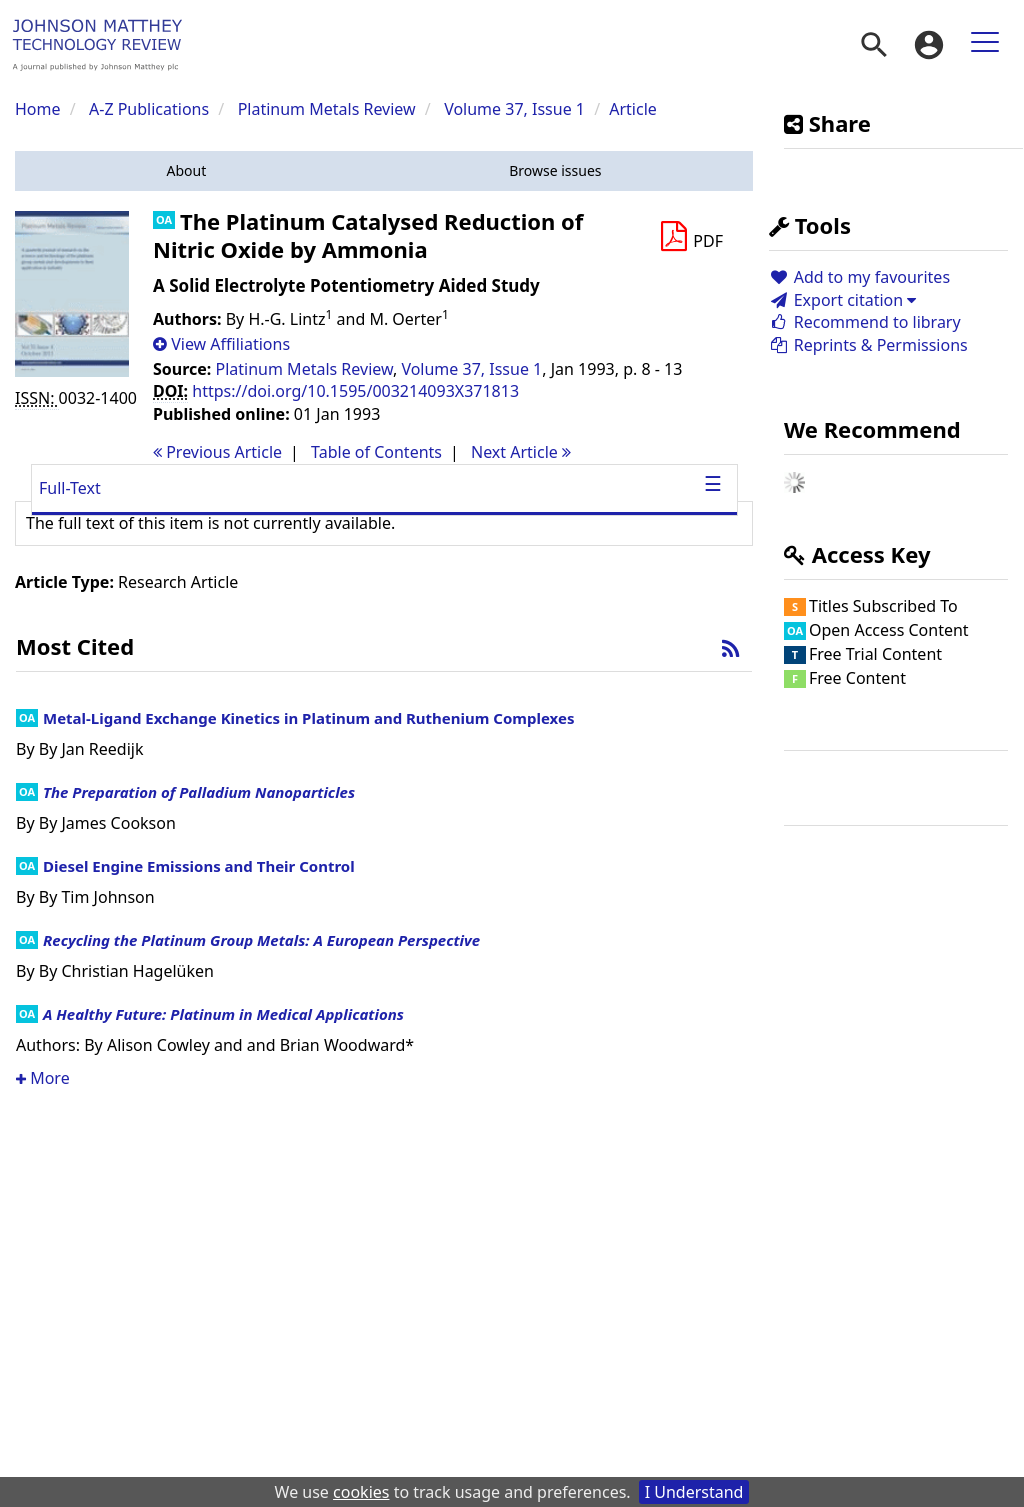  Describe the element at coordinates (327, 109) in the screenshot. I see `Platinum Metals Review` at that location.